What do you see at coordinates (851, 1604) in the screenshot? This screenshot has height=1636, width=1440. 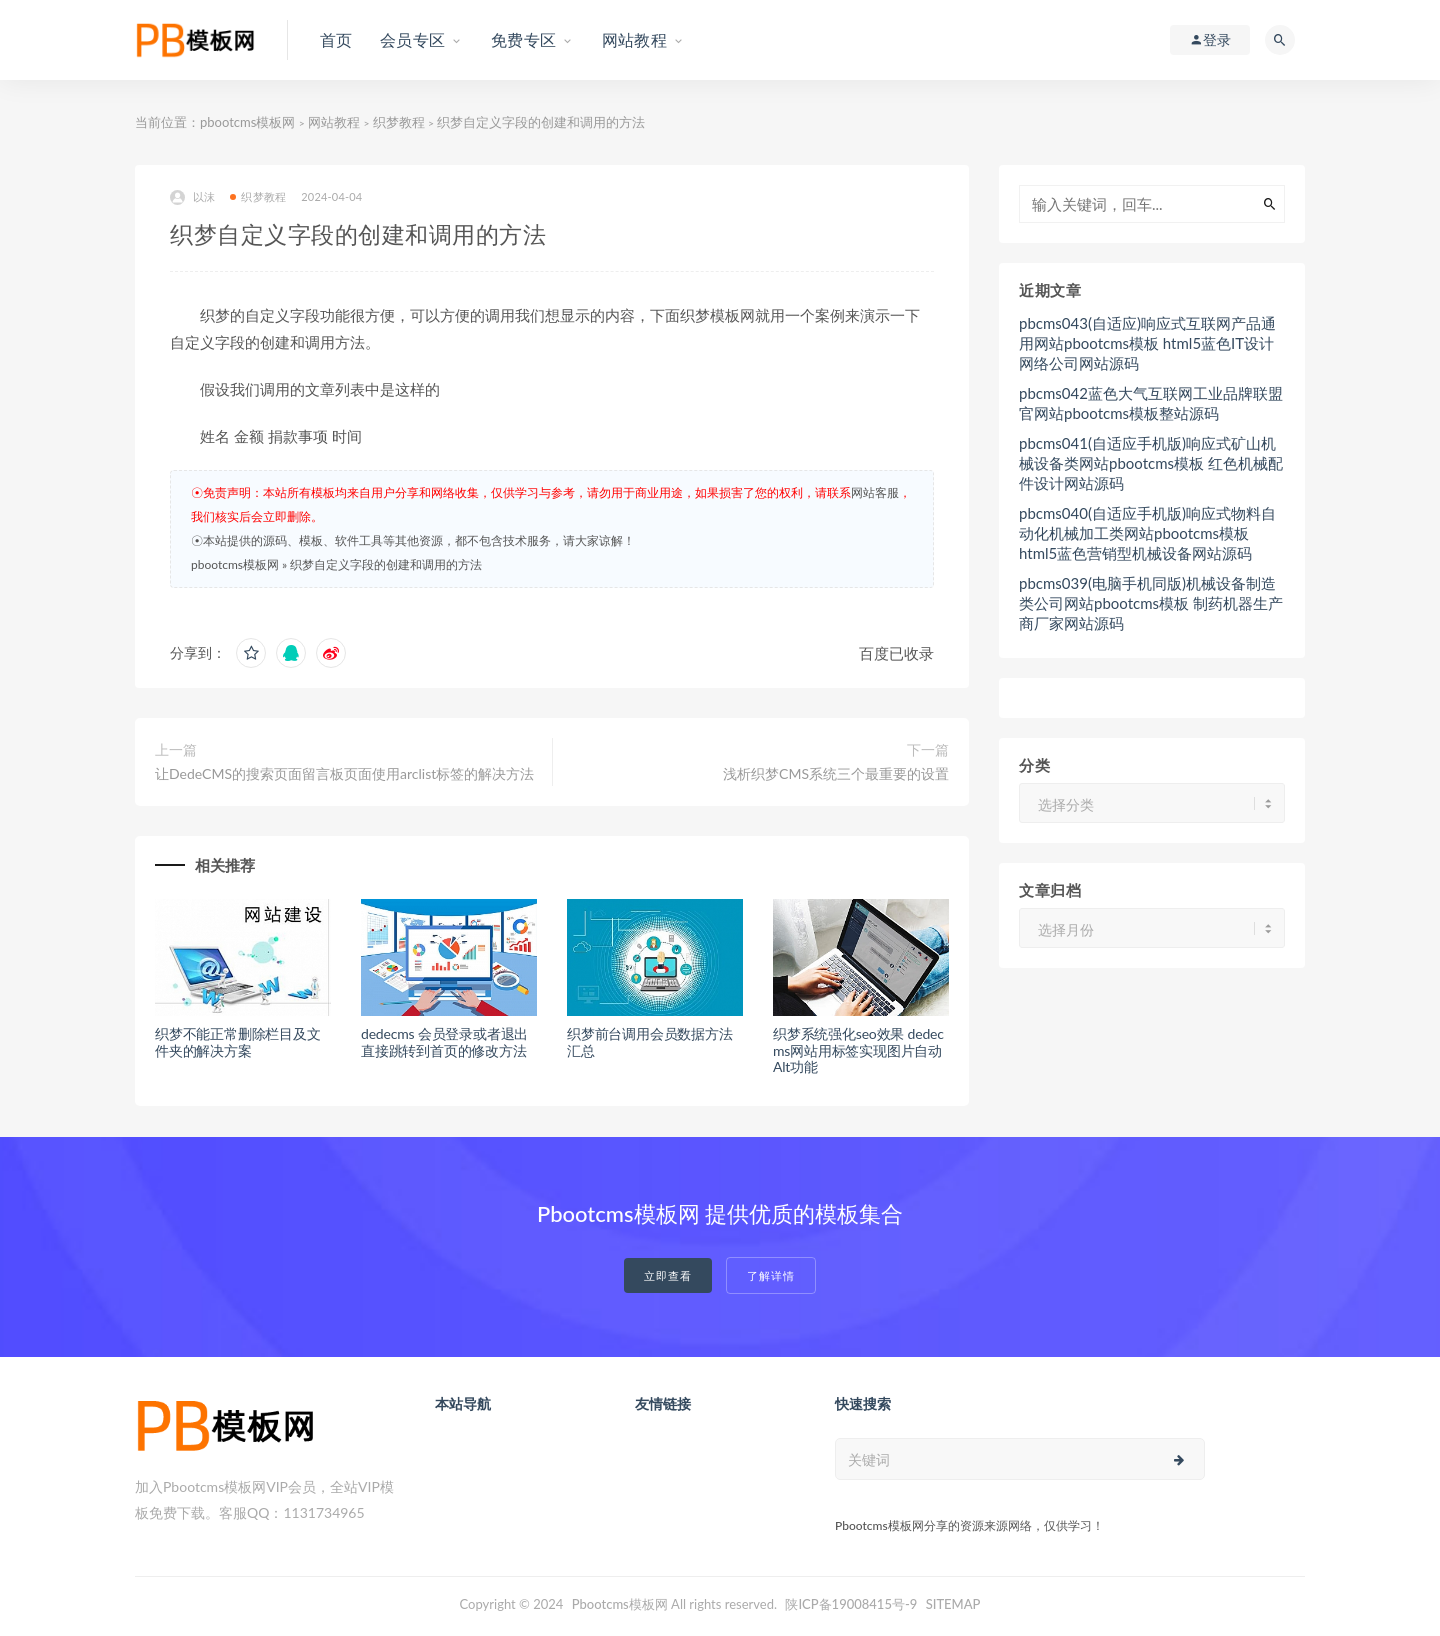 I see `陕ICP备19008415号-9` at bounding box center [851, 1604].